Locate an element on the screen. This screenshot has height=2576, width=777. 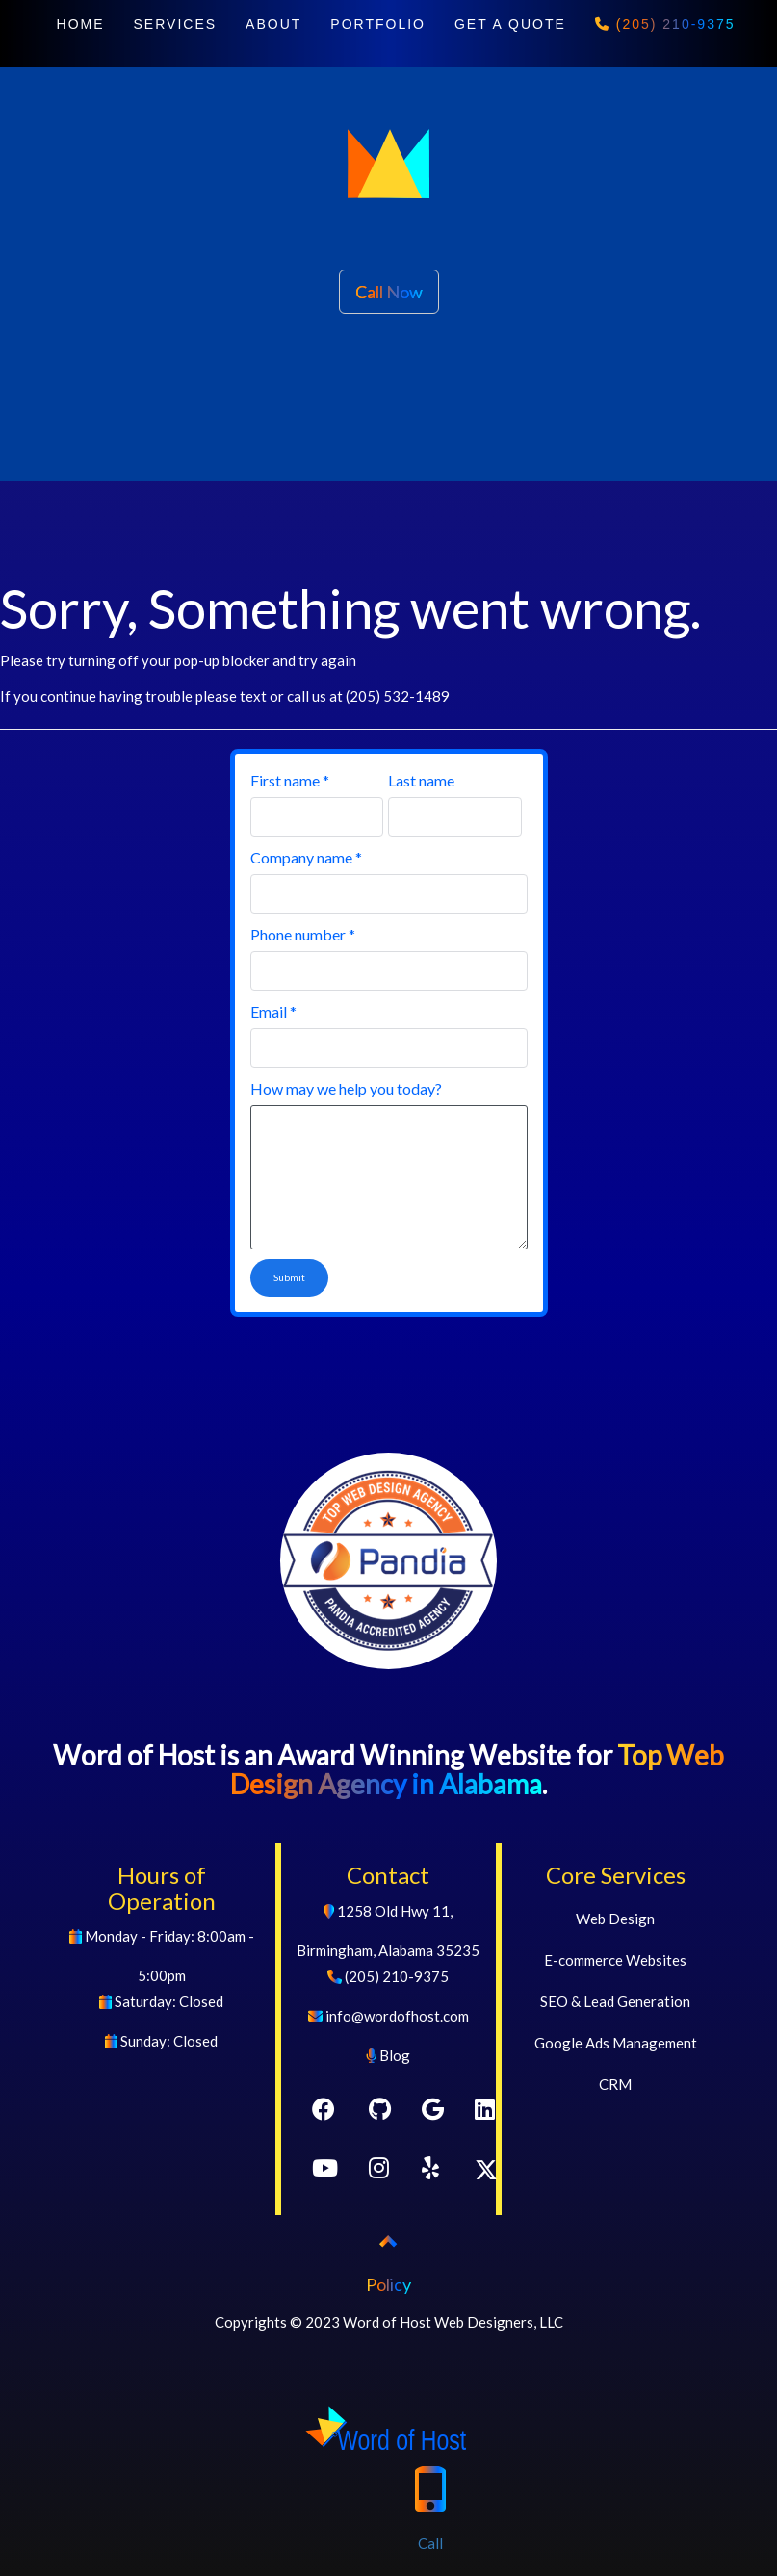
Top Web Design Agency in Alabama is located at coordinates (477, 1770).